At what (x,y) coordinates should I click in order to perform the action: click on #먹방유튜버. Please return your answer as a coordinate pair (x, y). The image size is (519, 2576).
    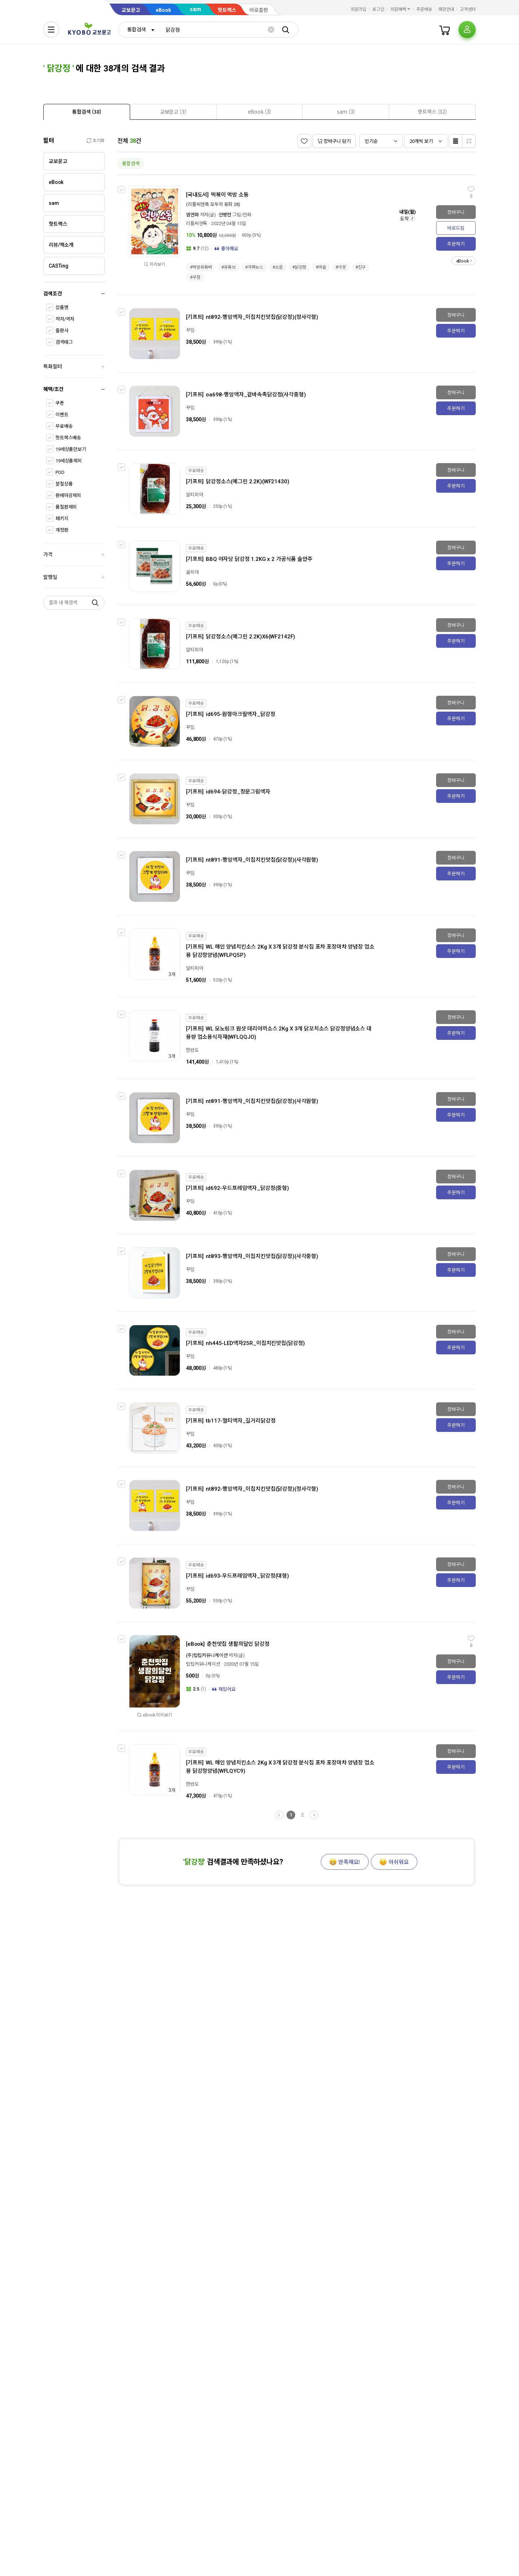
    Looking at the image, I should click on (201, 267).